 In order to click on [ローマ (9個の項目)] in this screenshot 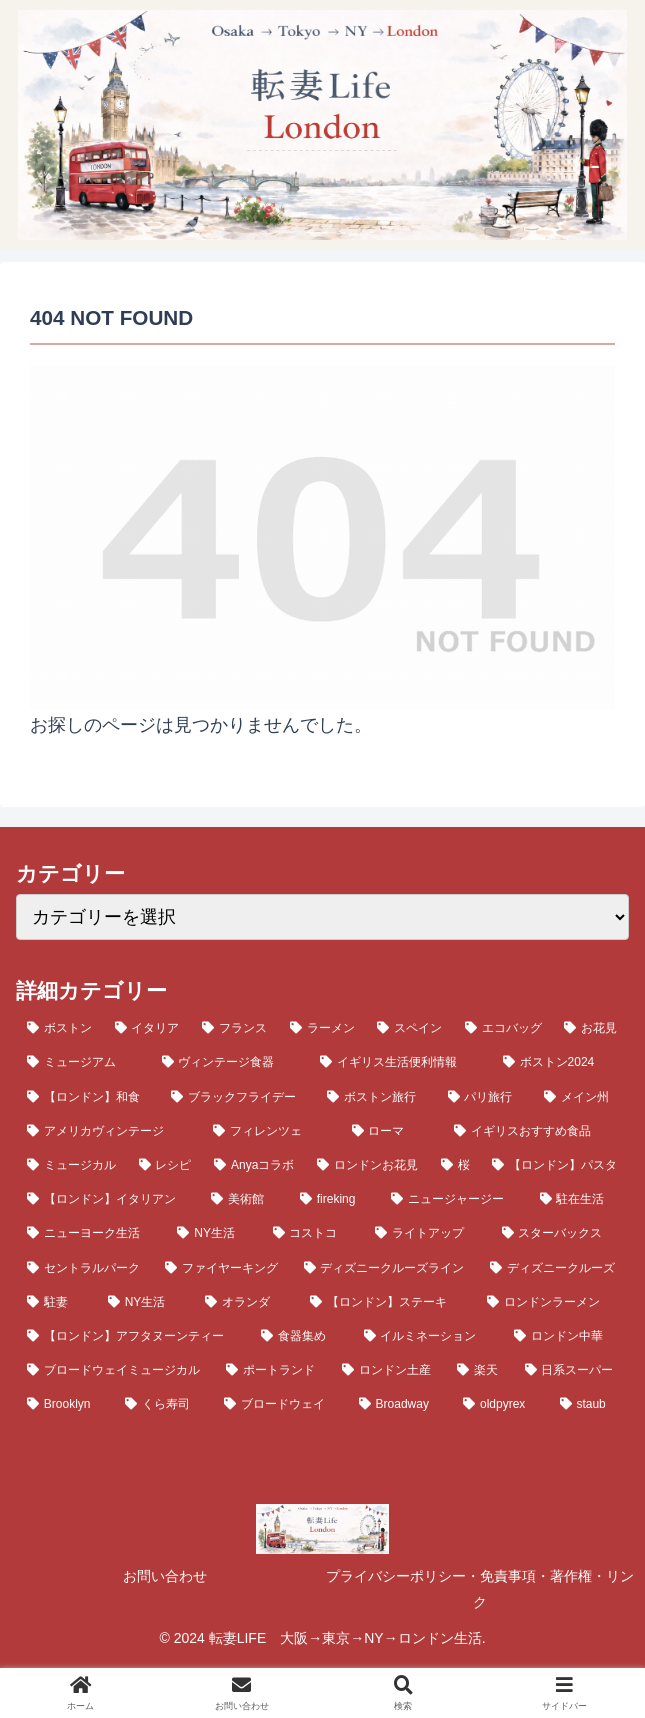, I will do `click(392, 1131)`.